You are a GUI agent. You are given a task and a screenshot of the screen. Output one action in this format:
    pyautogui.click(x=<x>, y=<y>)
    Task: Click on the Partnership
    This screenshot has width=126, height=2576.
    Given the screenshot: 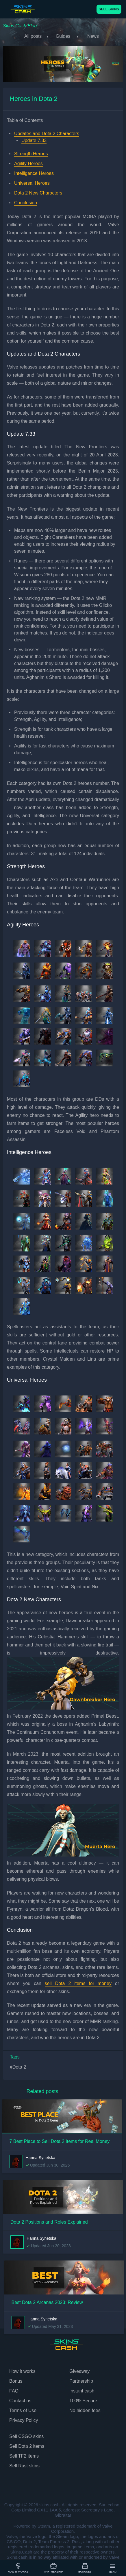 What is the action you would take?
    pyautogui.click(x=53, y=2568)
    